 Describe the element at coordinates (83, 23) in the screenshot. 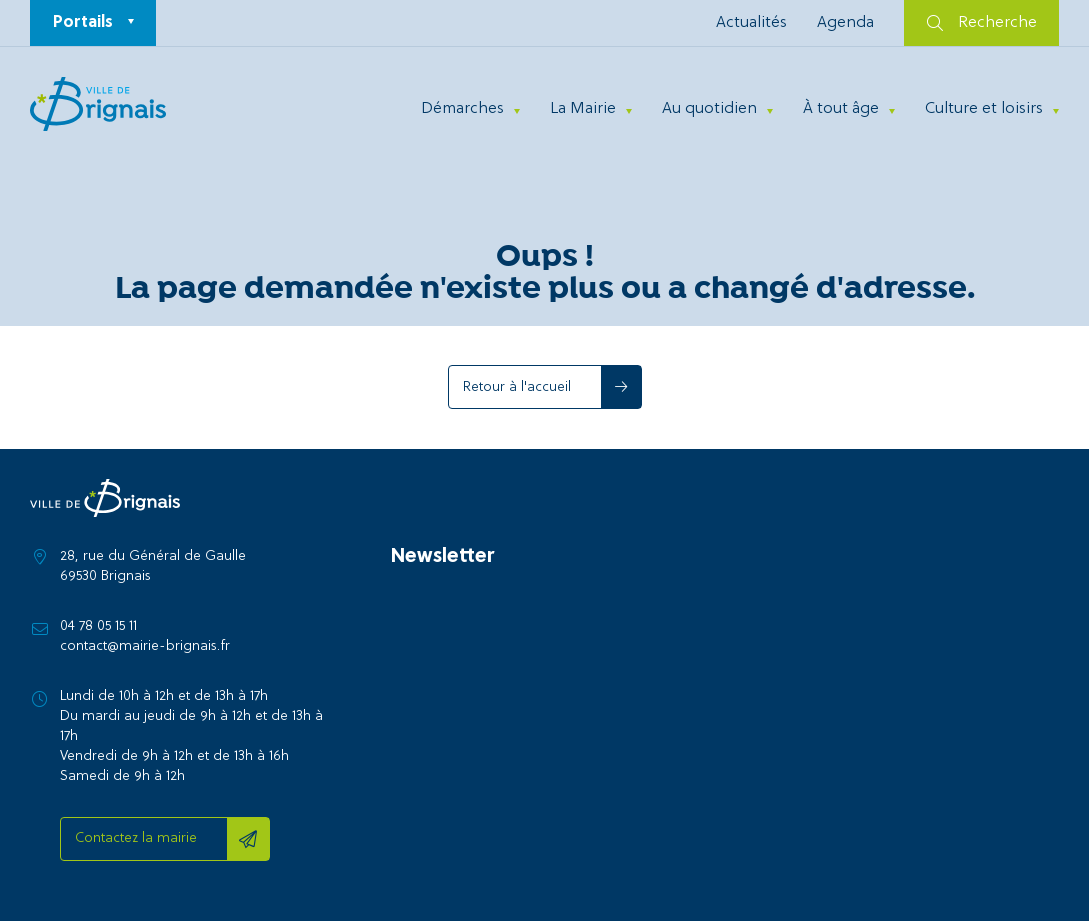

I see `Portails` at that location.